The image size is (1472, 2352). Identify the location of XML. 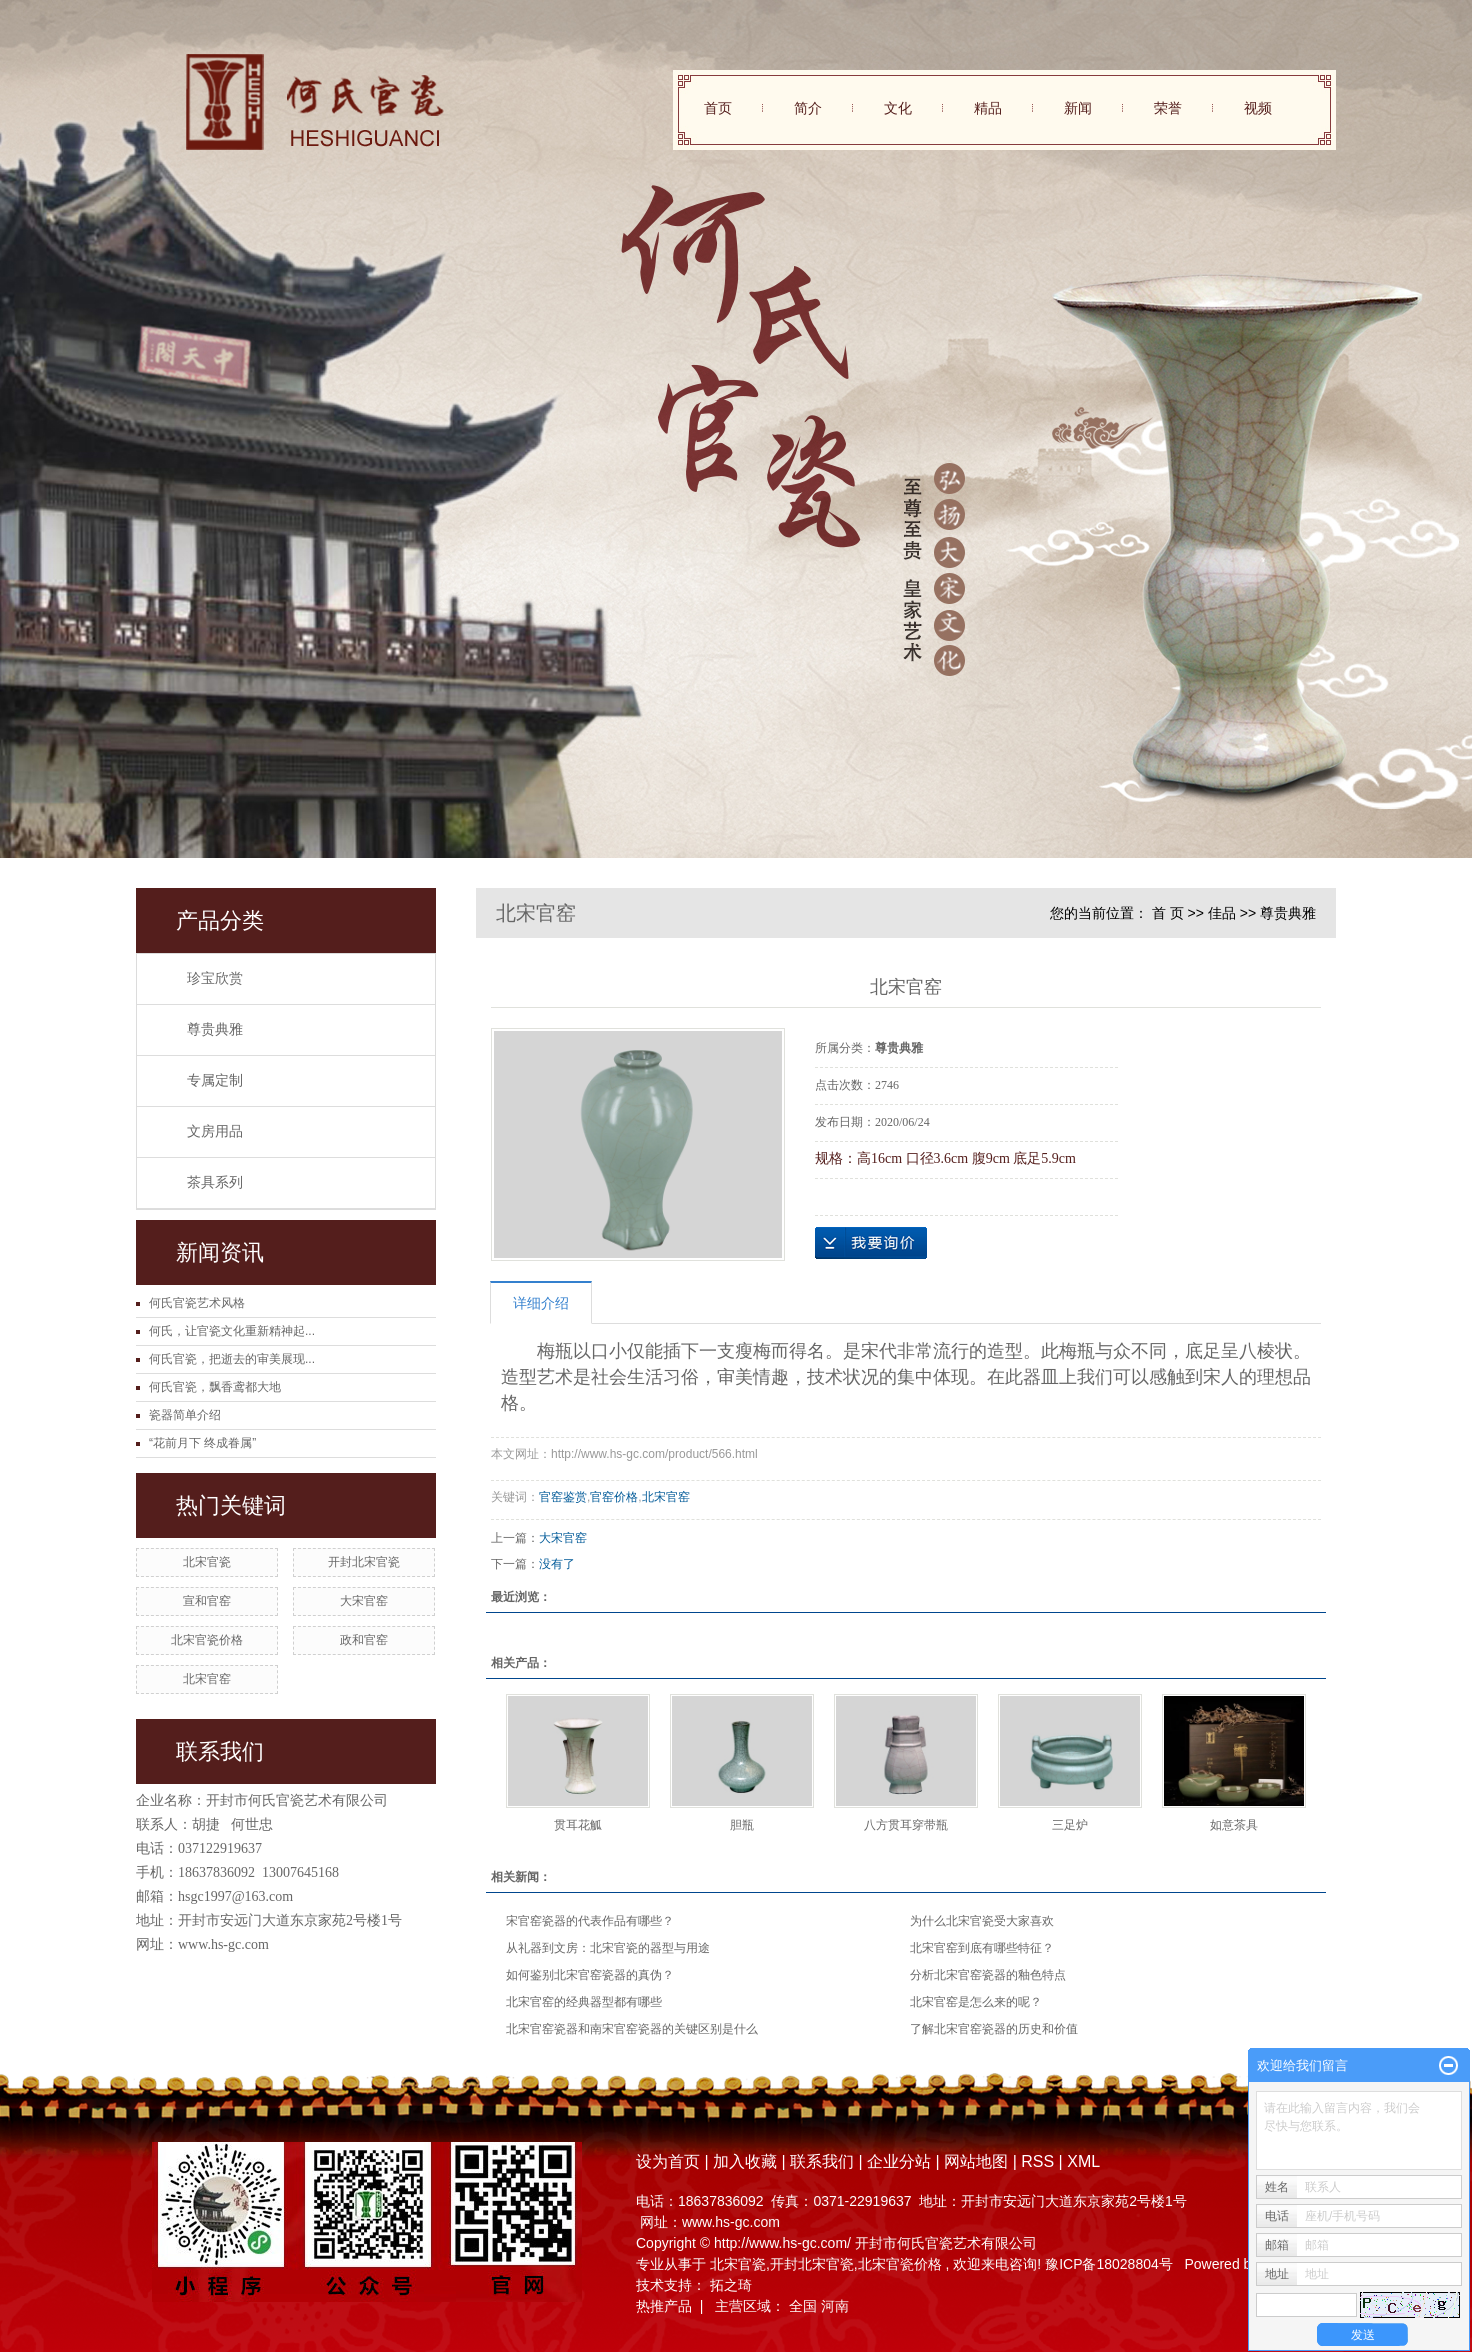
(1083, 2161).